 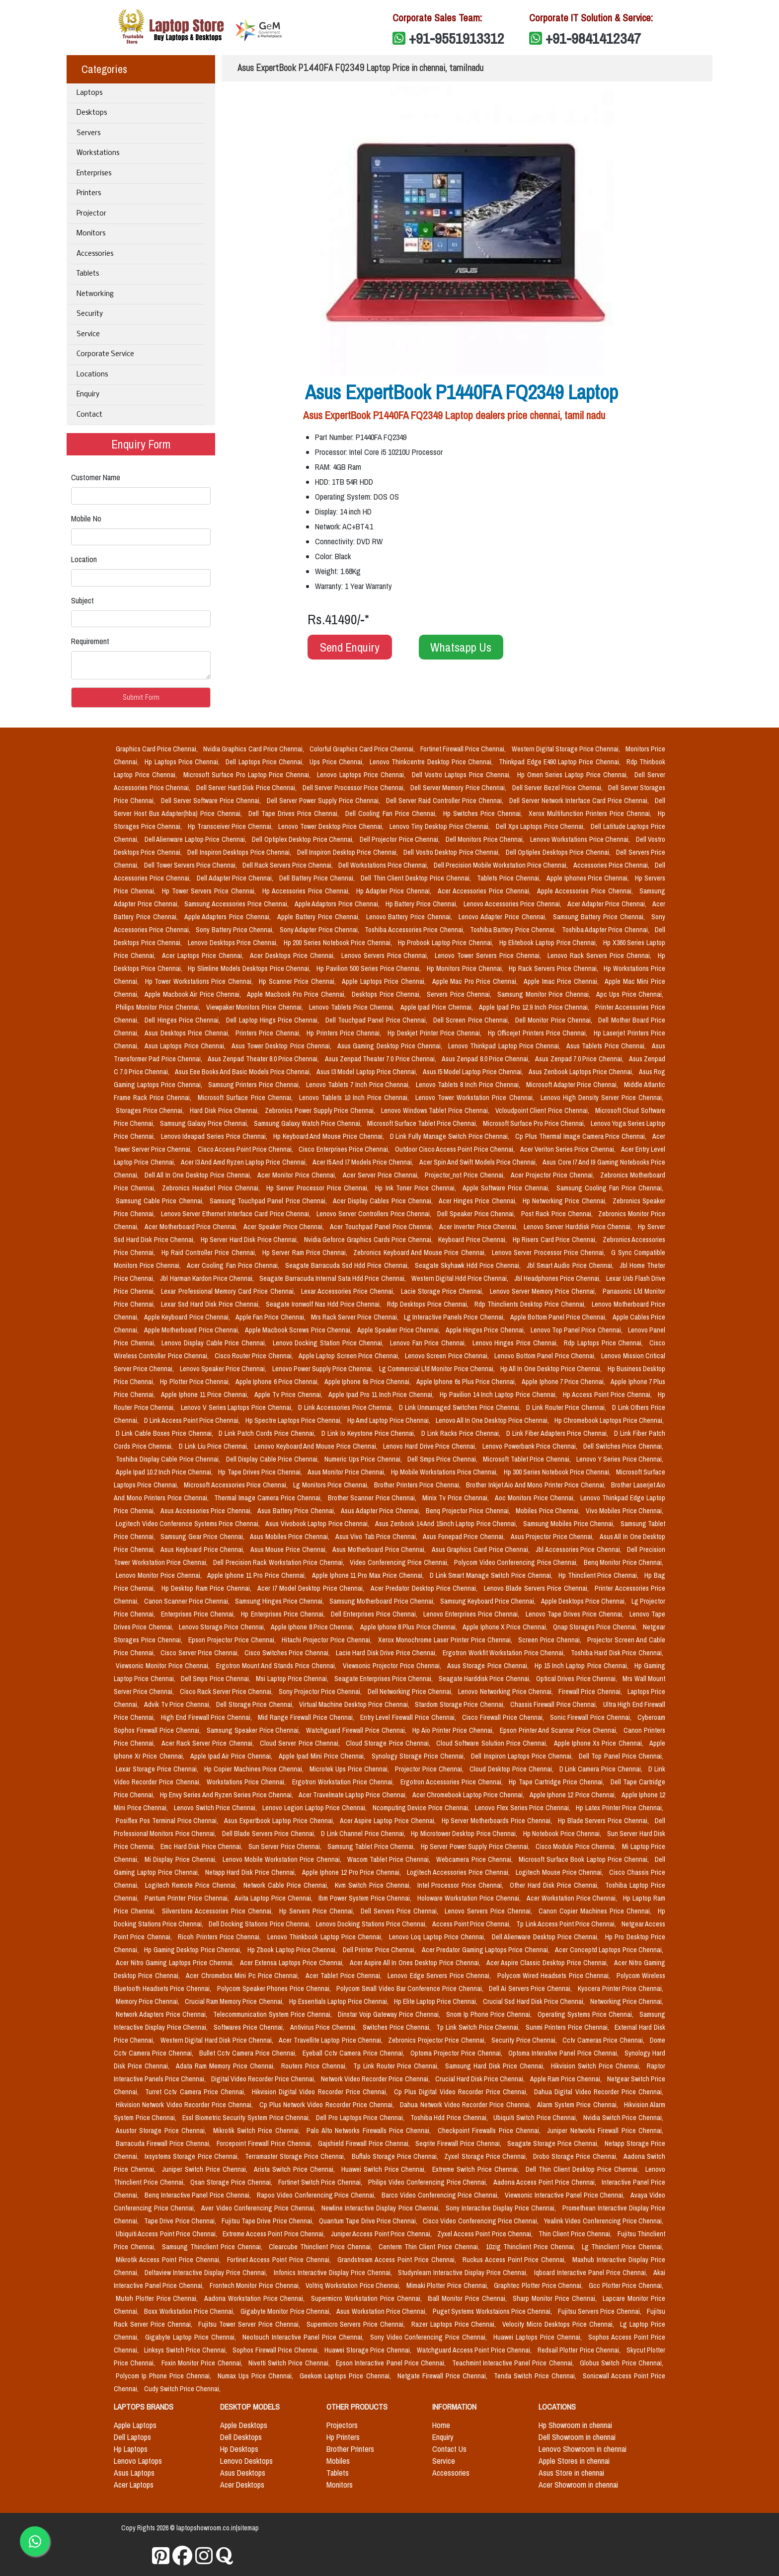 What do you see at coordinates (357, 2324) in the screenshot?
I see `Supermicro Servers Price Chennai,` at bounding box center [357, 2324].